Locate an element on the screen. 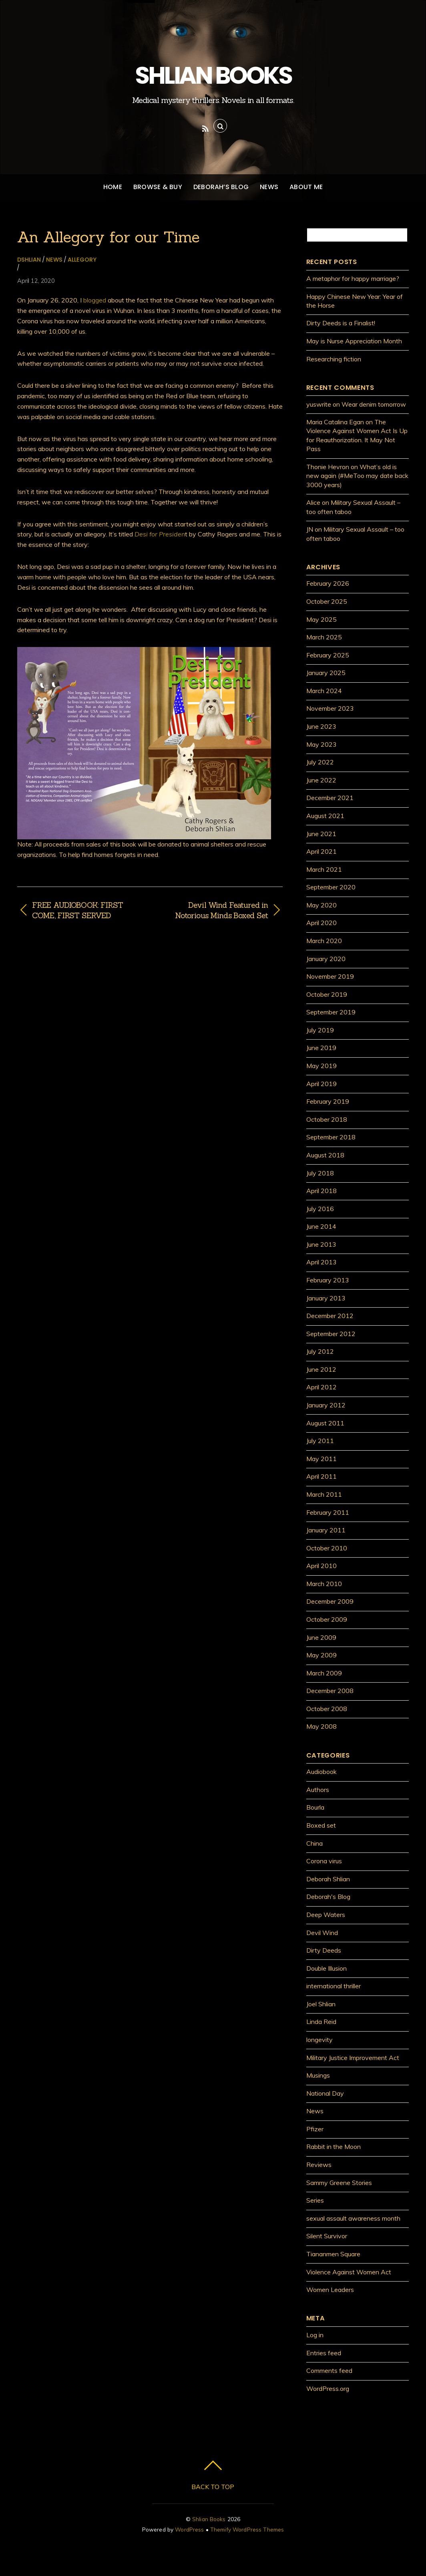  October 2025 is located at coordinates (326, 601).